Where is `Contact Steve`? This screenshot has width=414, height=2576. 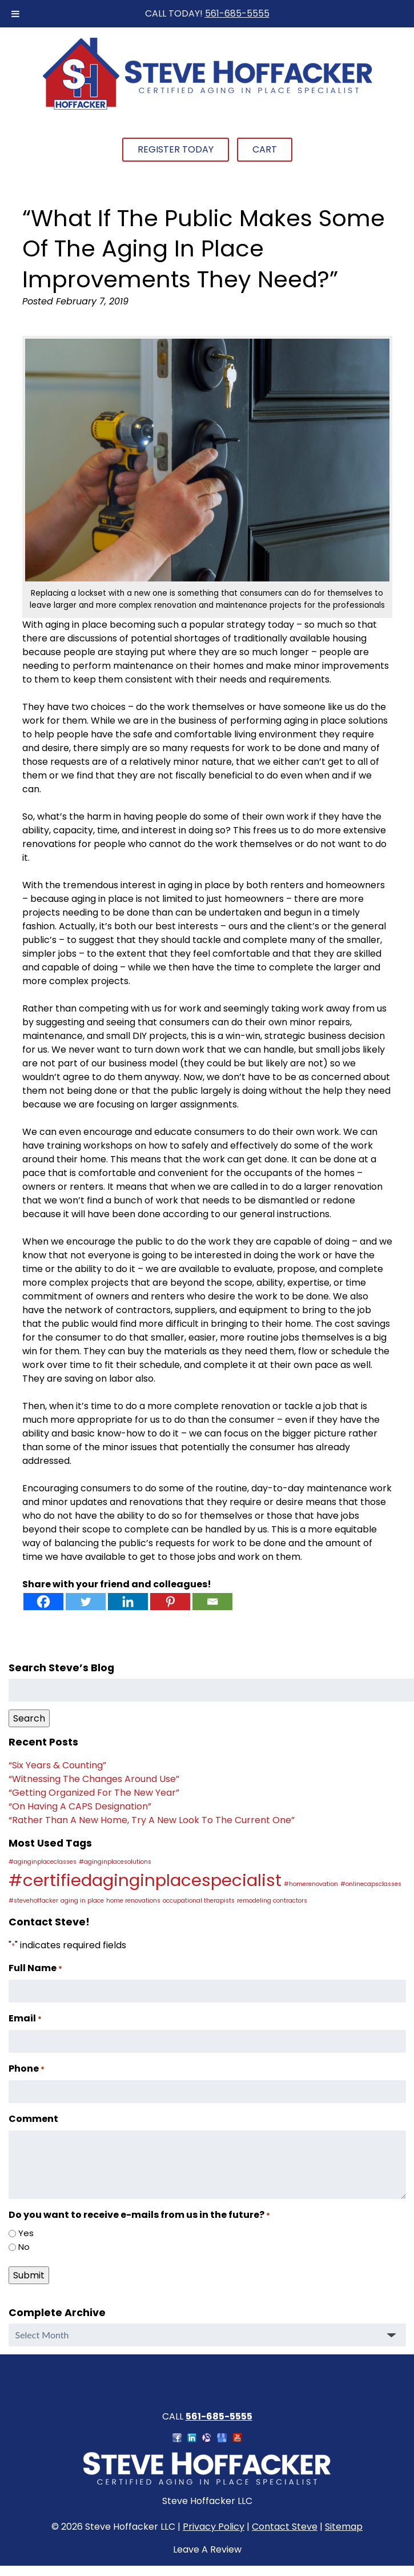
Contact Steve is located at coordinates (284, 2526).